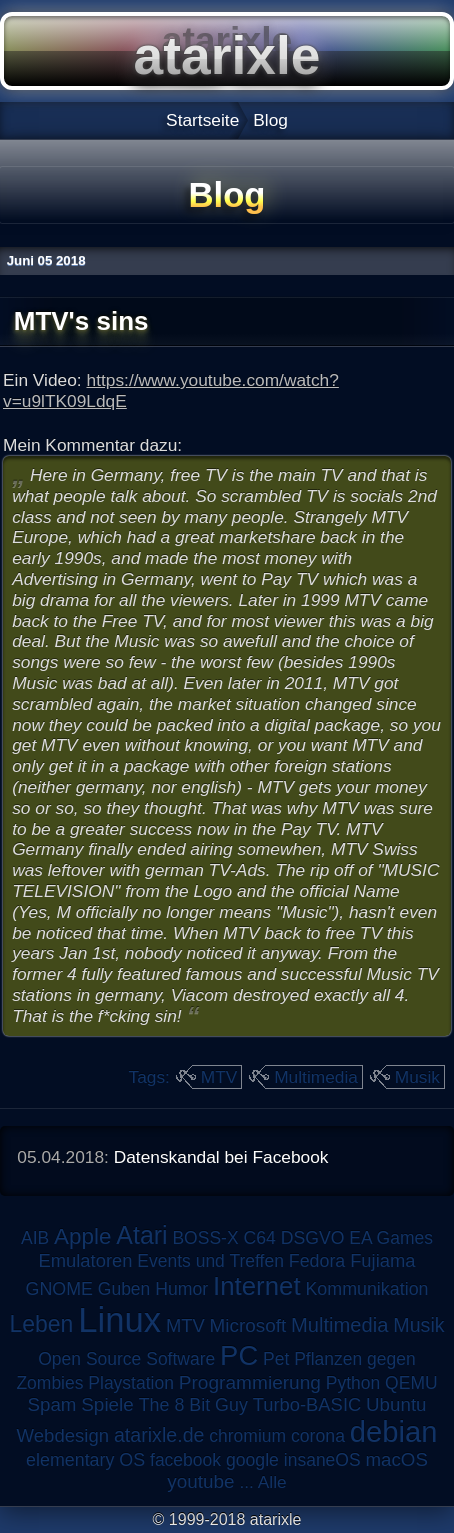  What do you see at coordinates (202, 120) in the screenshot?
I see `Startseite` at bounding box center [202, 120].